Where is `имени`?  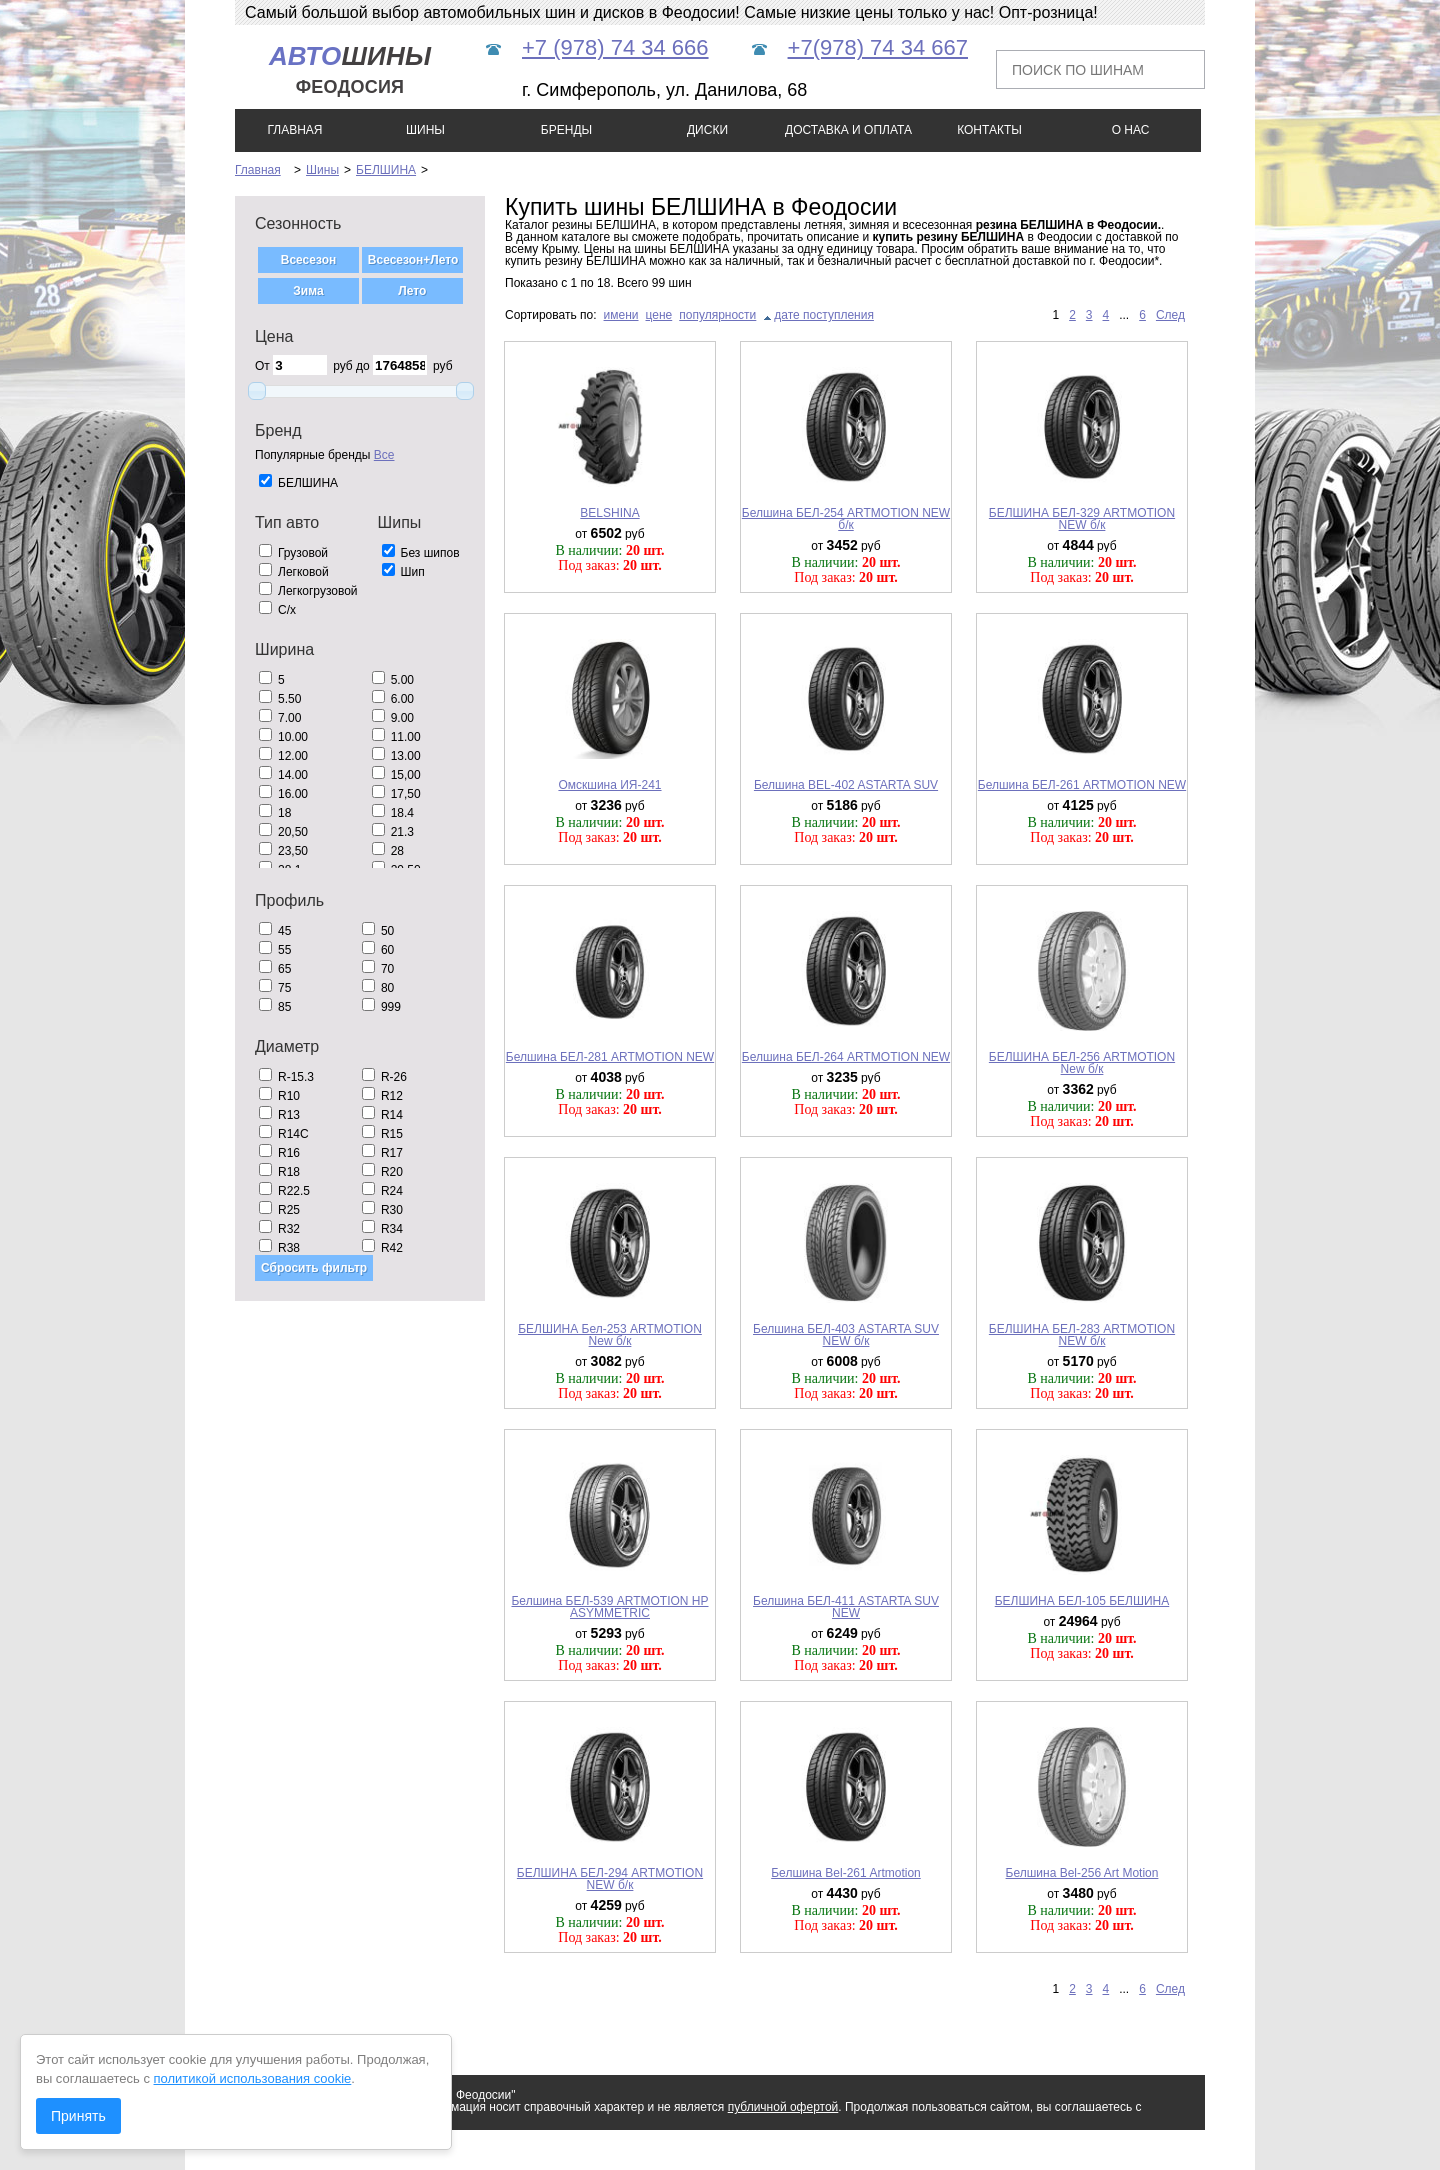
имени is located at coordinates (621, 315).